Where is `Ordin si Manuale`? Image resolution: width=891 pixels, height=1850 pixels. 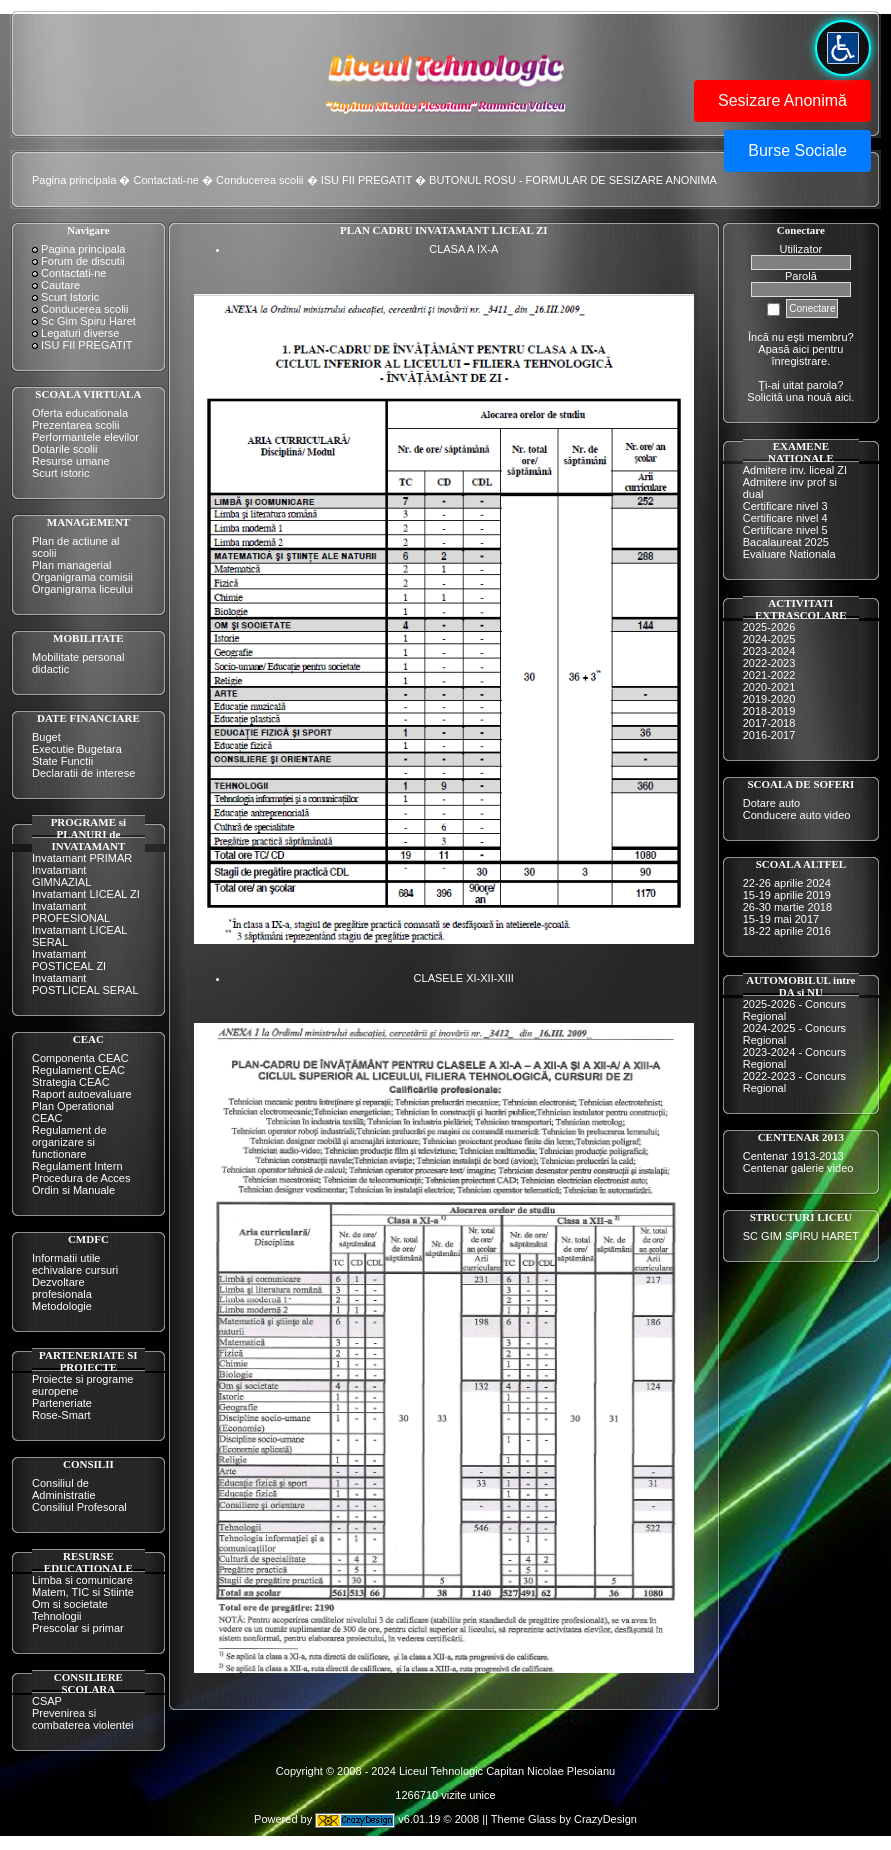
Ordin si Manuale is located at coordinates (73, 1190).